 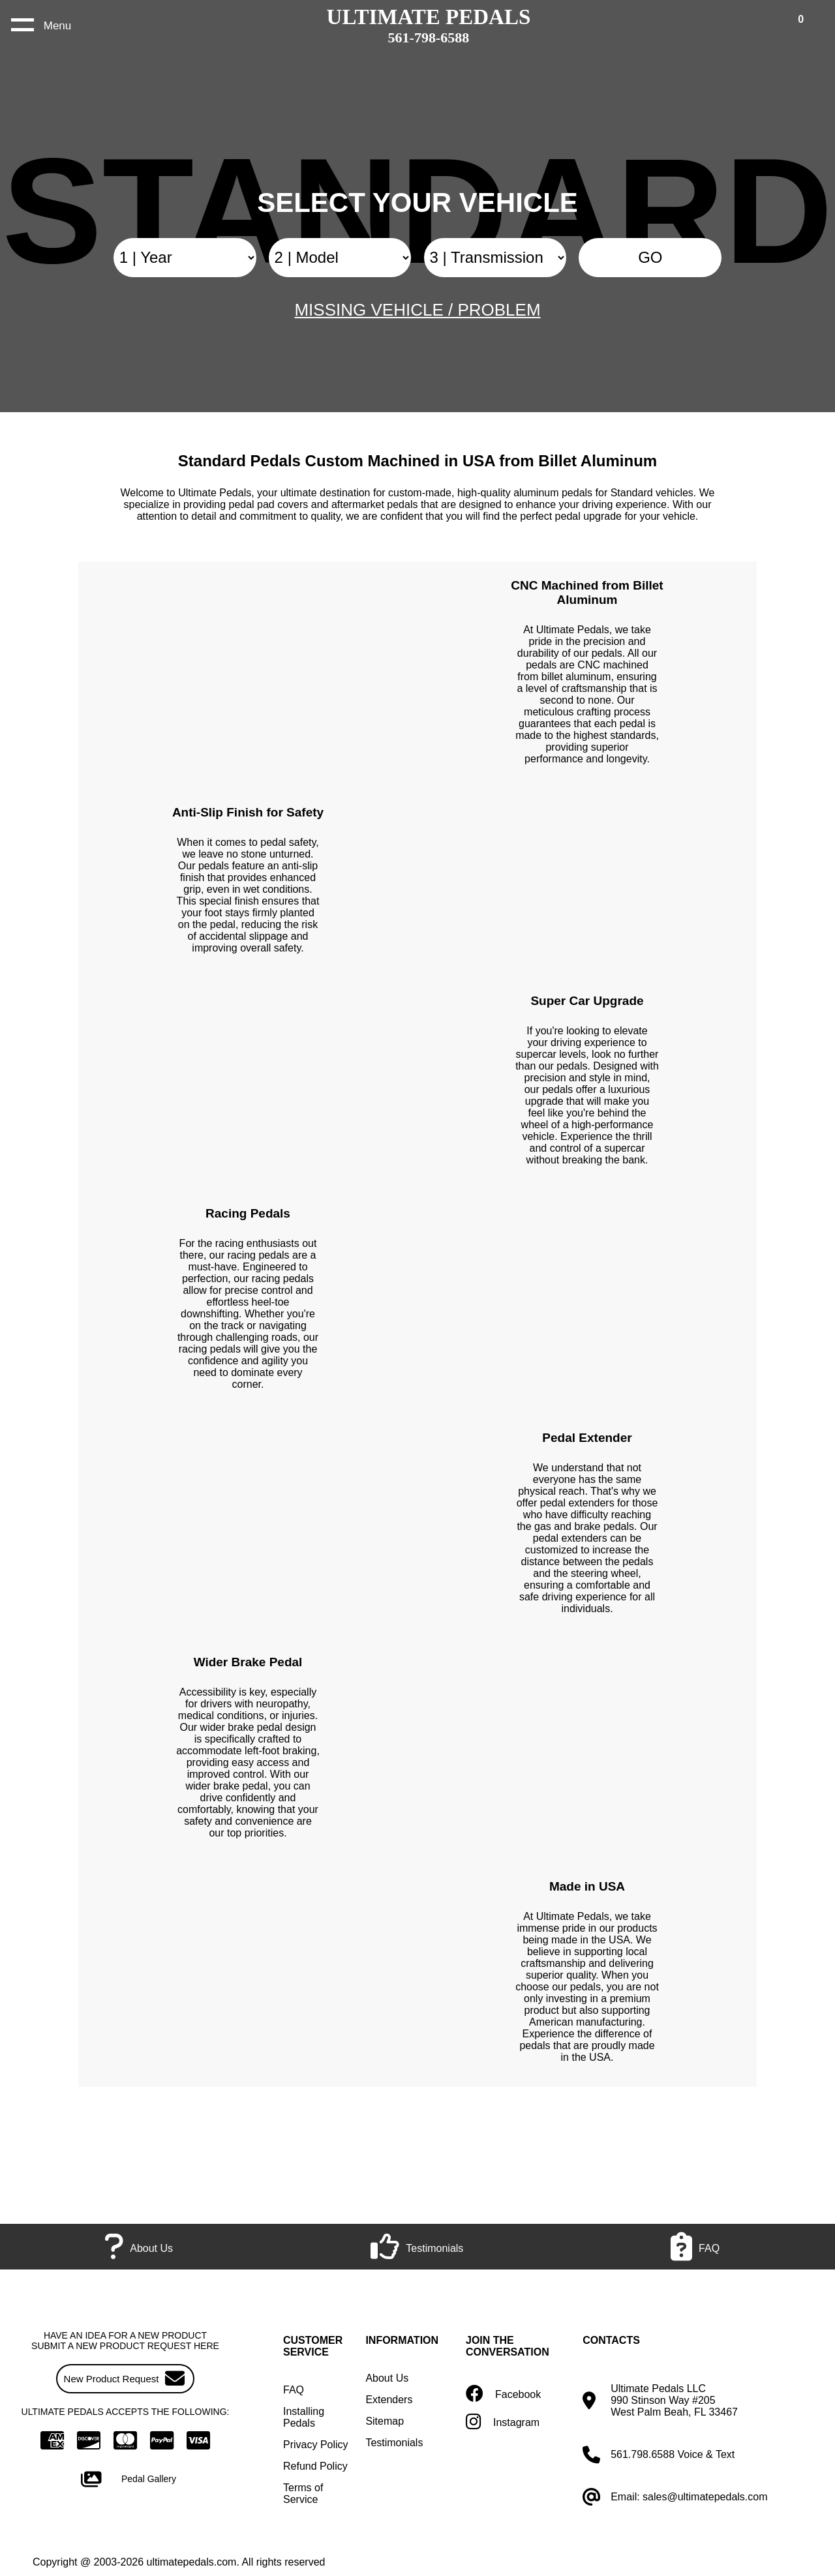 What do you see at coordinates (303, 2493) in the screenshot?
I see `Terms of Service` at bounding box center [303, 2493].